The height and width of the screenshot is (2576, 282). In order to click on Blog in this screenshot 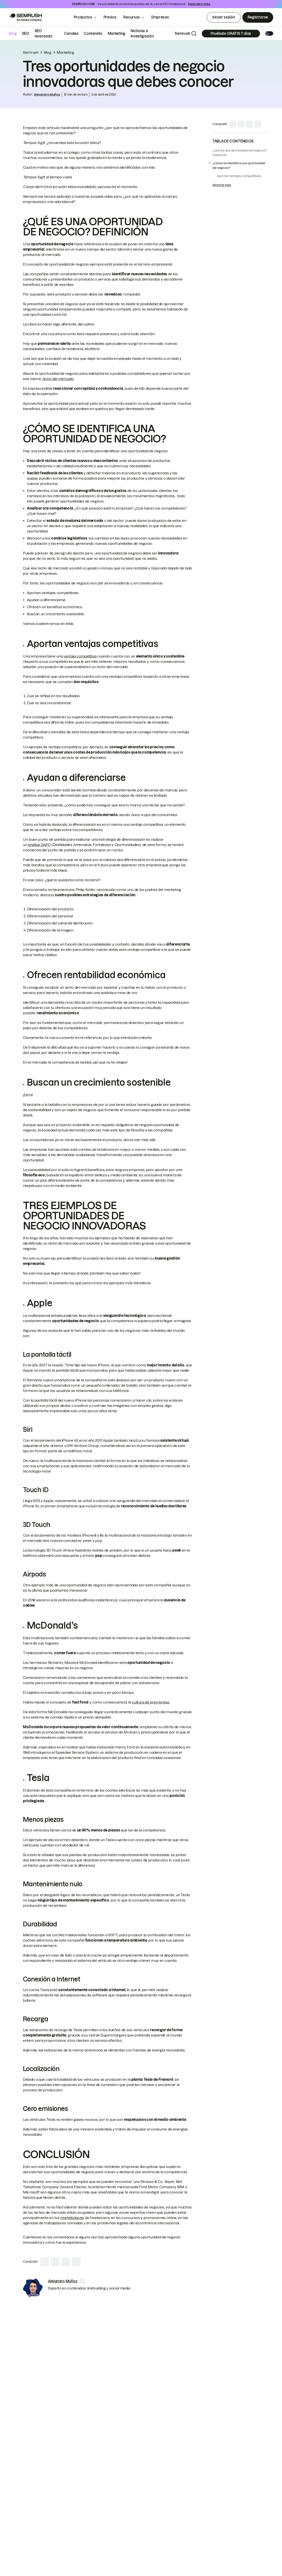, I will do `click(13, 33)`.